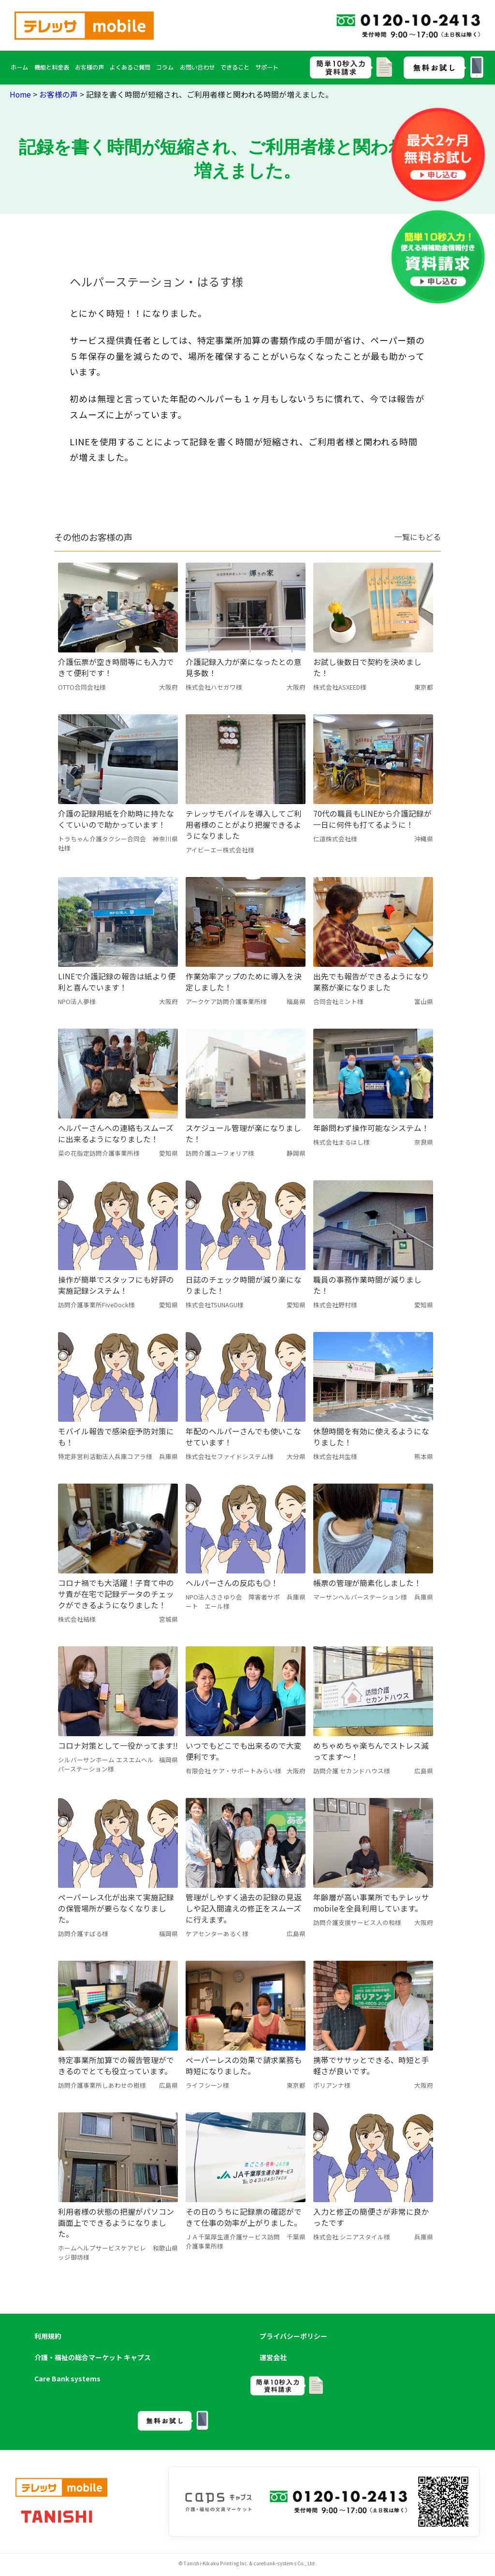 This screenshot has height=2576, width=495. What do you see at coordinates (293, 2336) in the screenshot?
I see `プライバシーポリシー` at bounding box center [293, 2336].